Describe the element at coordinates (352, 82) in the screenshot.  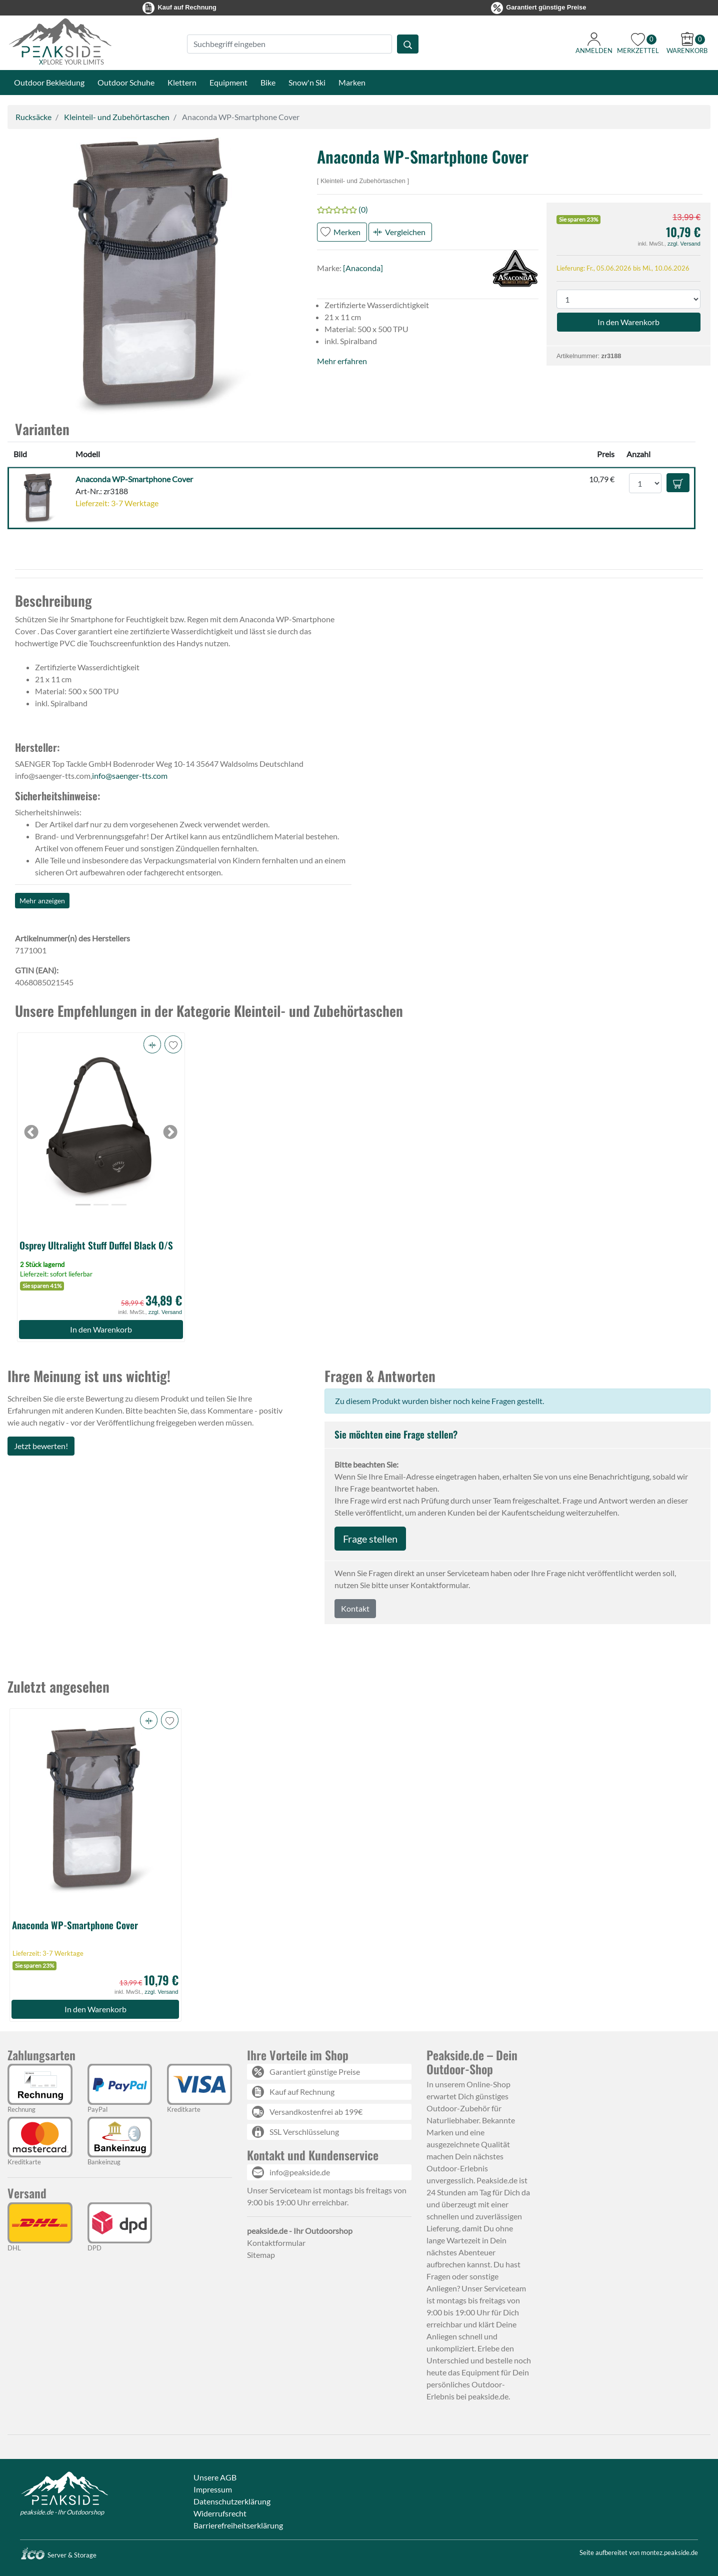
I see `Marken` at that location.